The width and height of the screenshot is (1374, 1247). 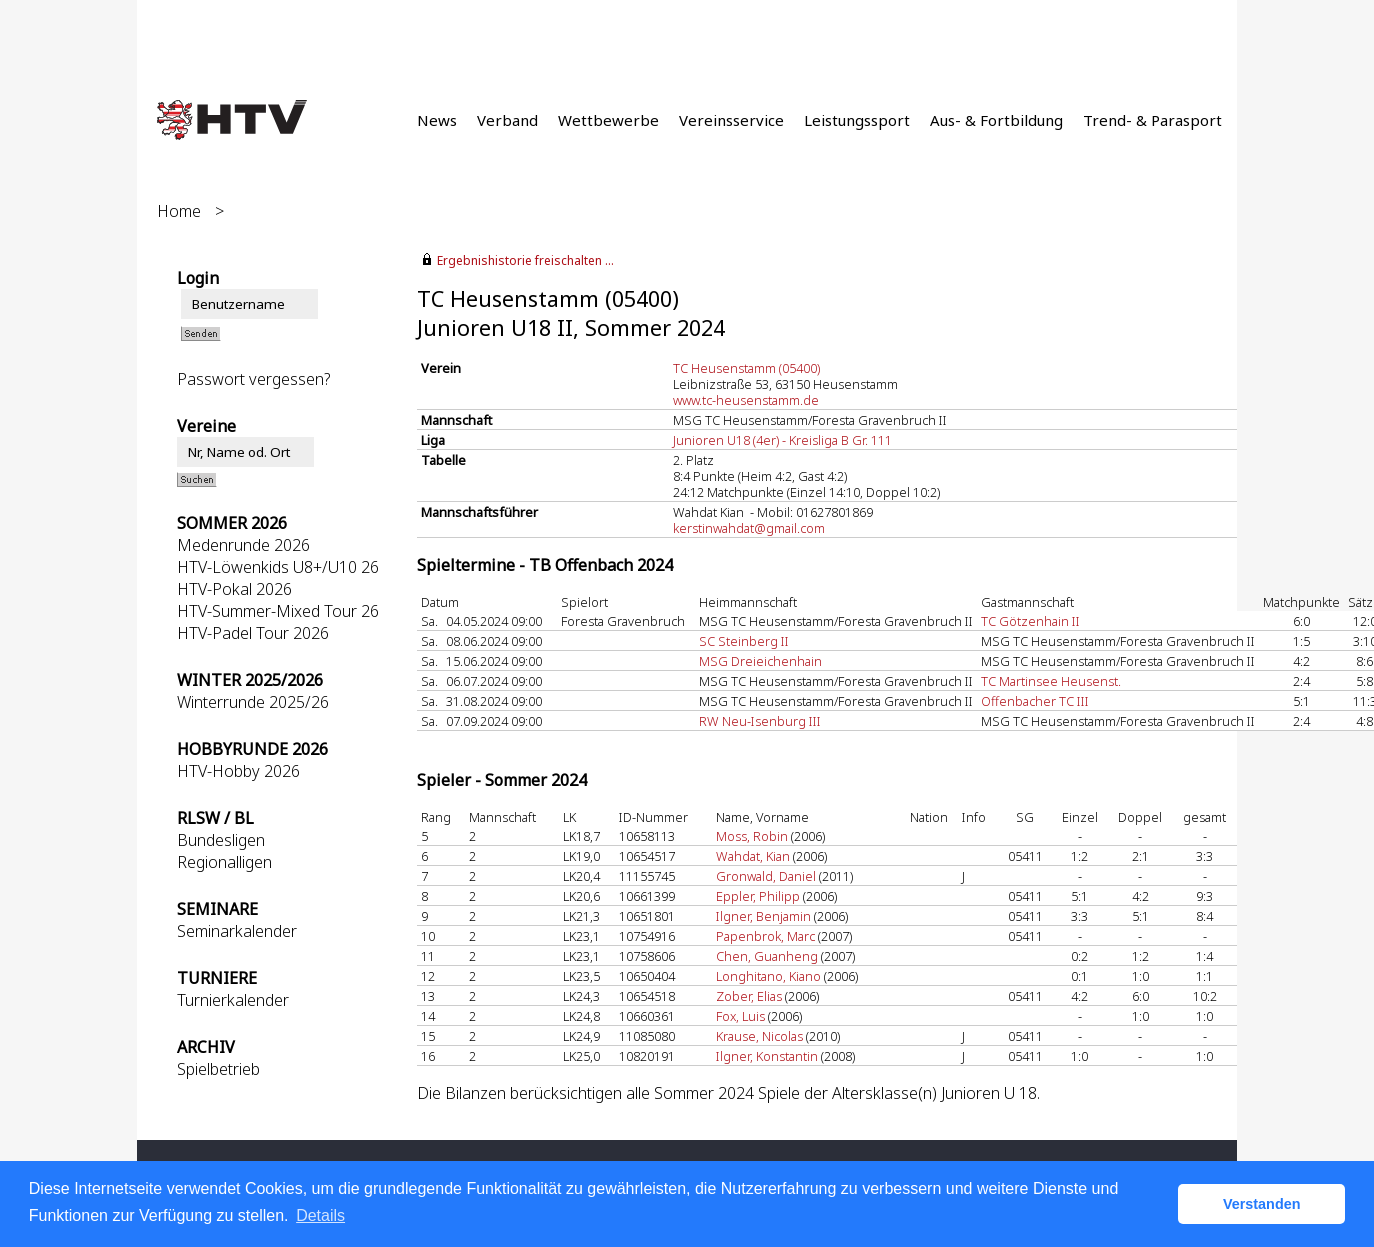 What do you see at coordinates (857, 120) in the screenshot?
I see `Leistungssport` at bounding box center [857, 120].